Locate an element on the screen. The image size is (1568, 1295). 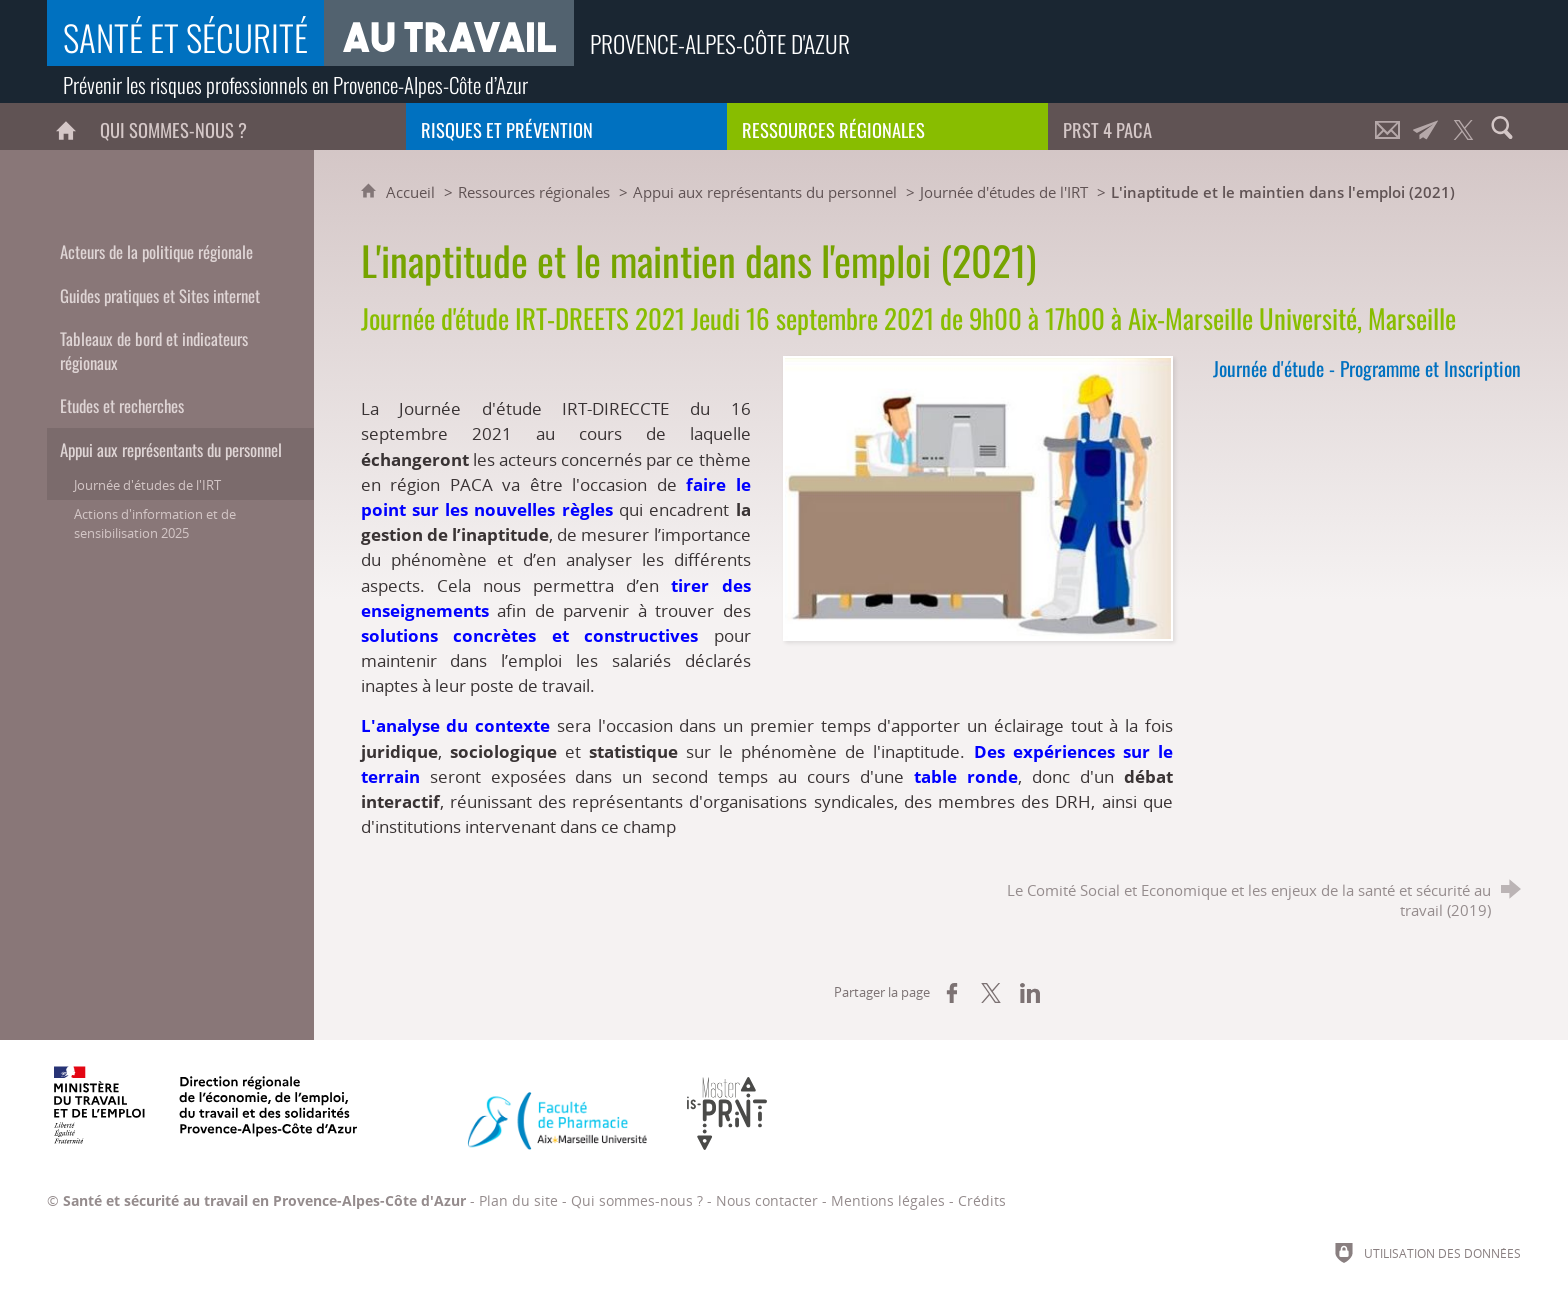
Appui aux représentants du personnel is located at coordinates (765, 192).